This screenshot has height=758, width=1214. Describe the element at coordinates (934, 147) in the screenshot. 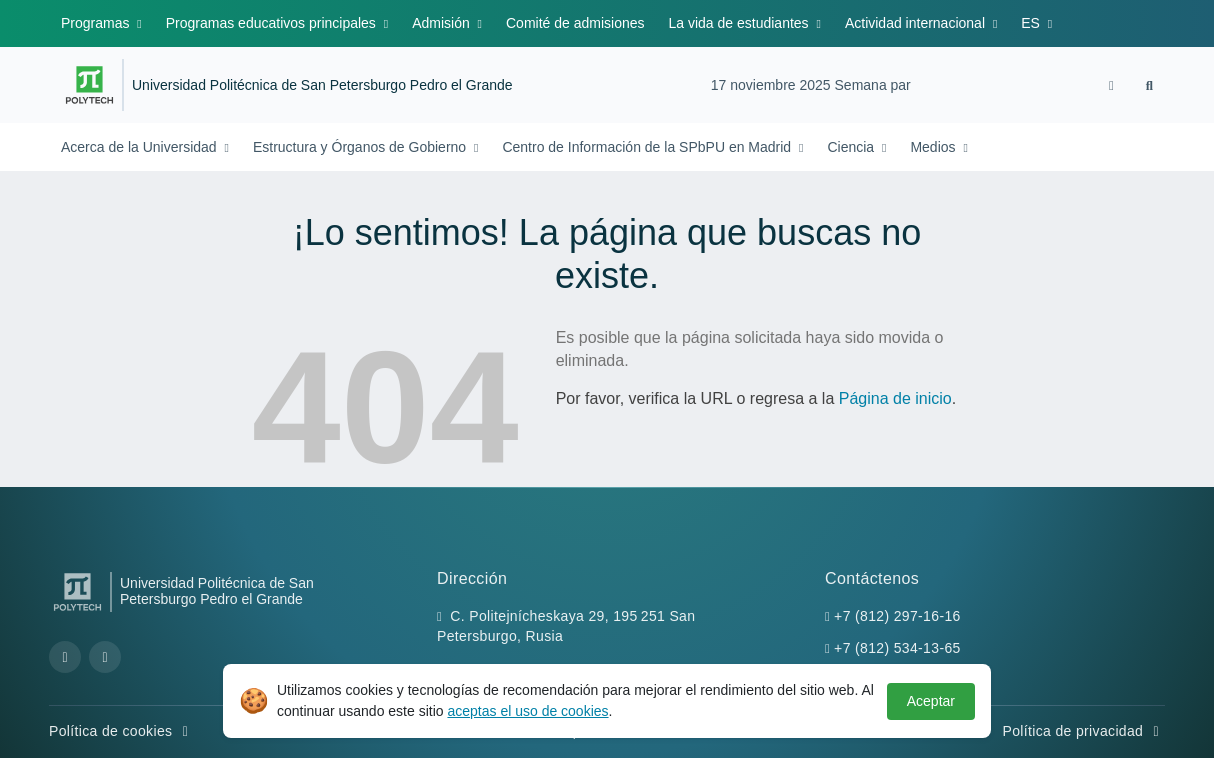

I see `Medios` at that location.